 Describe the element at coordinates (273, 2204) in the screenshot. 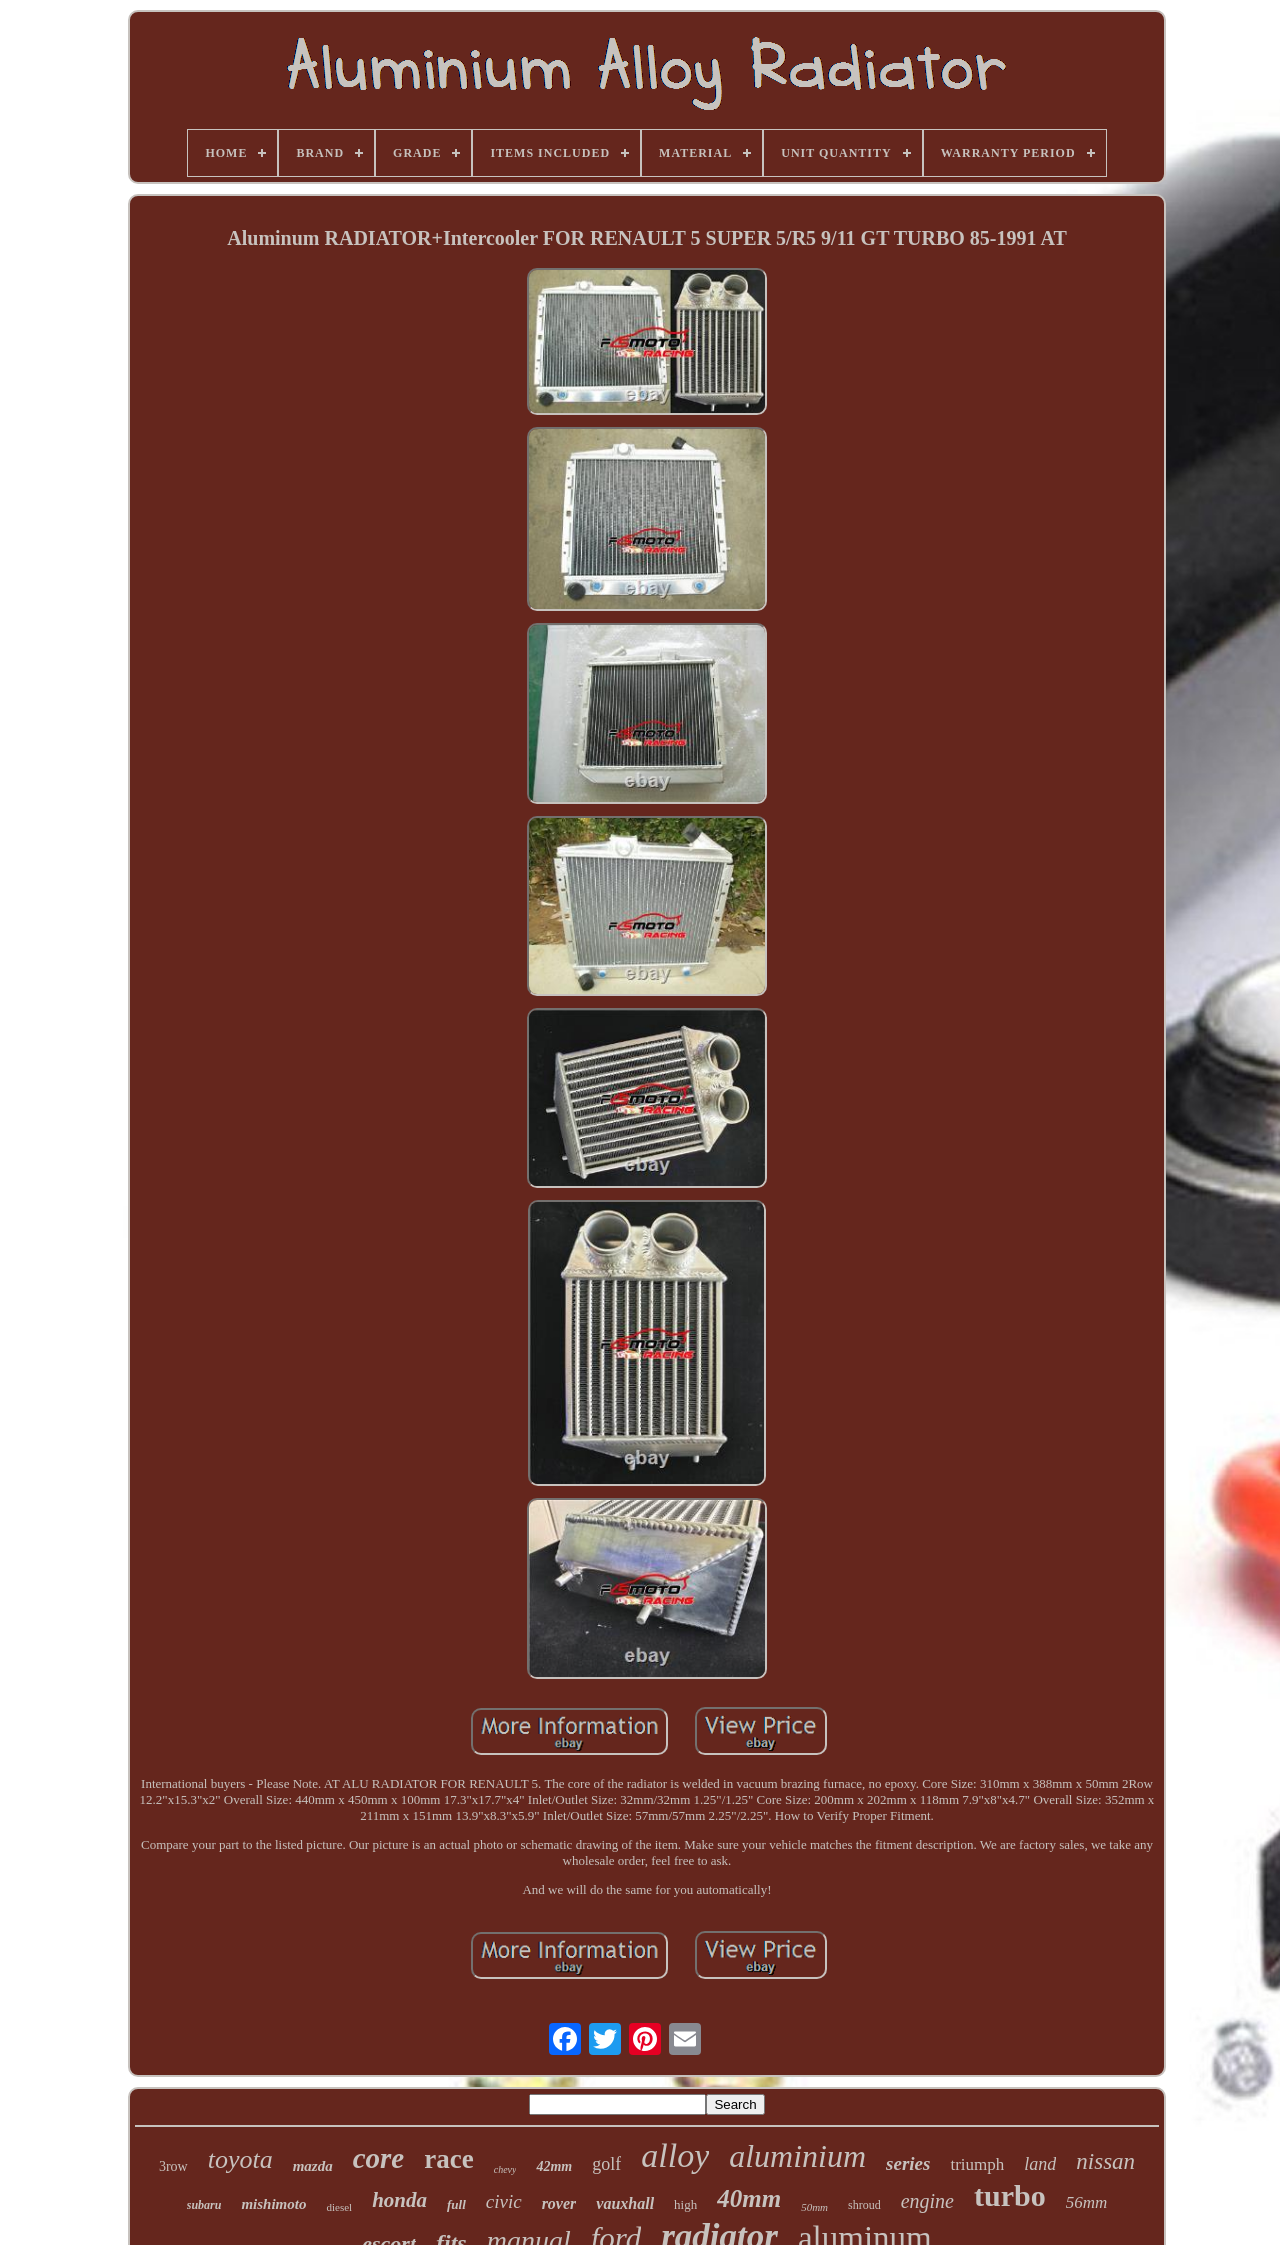

I see `mishimoto` at that location.